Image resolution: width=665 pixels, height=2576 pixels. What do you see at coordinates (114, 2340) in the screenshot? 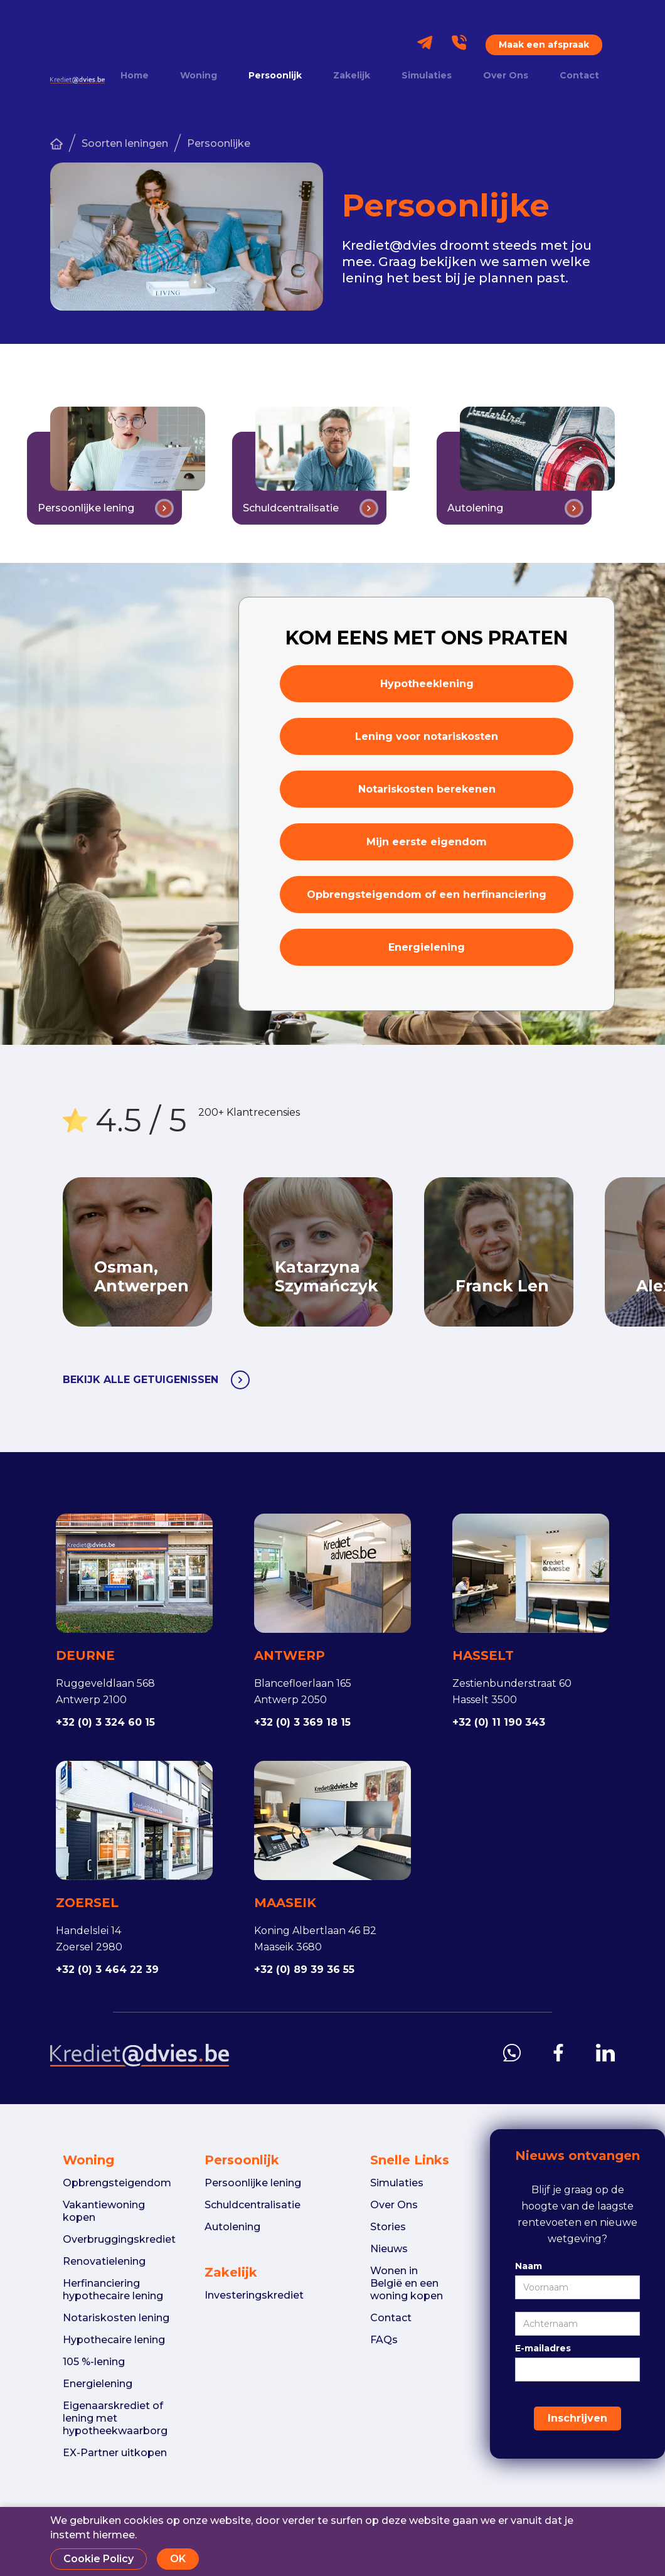
I see `Hypothecaire lening` at bounding box center [114, 2340].